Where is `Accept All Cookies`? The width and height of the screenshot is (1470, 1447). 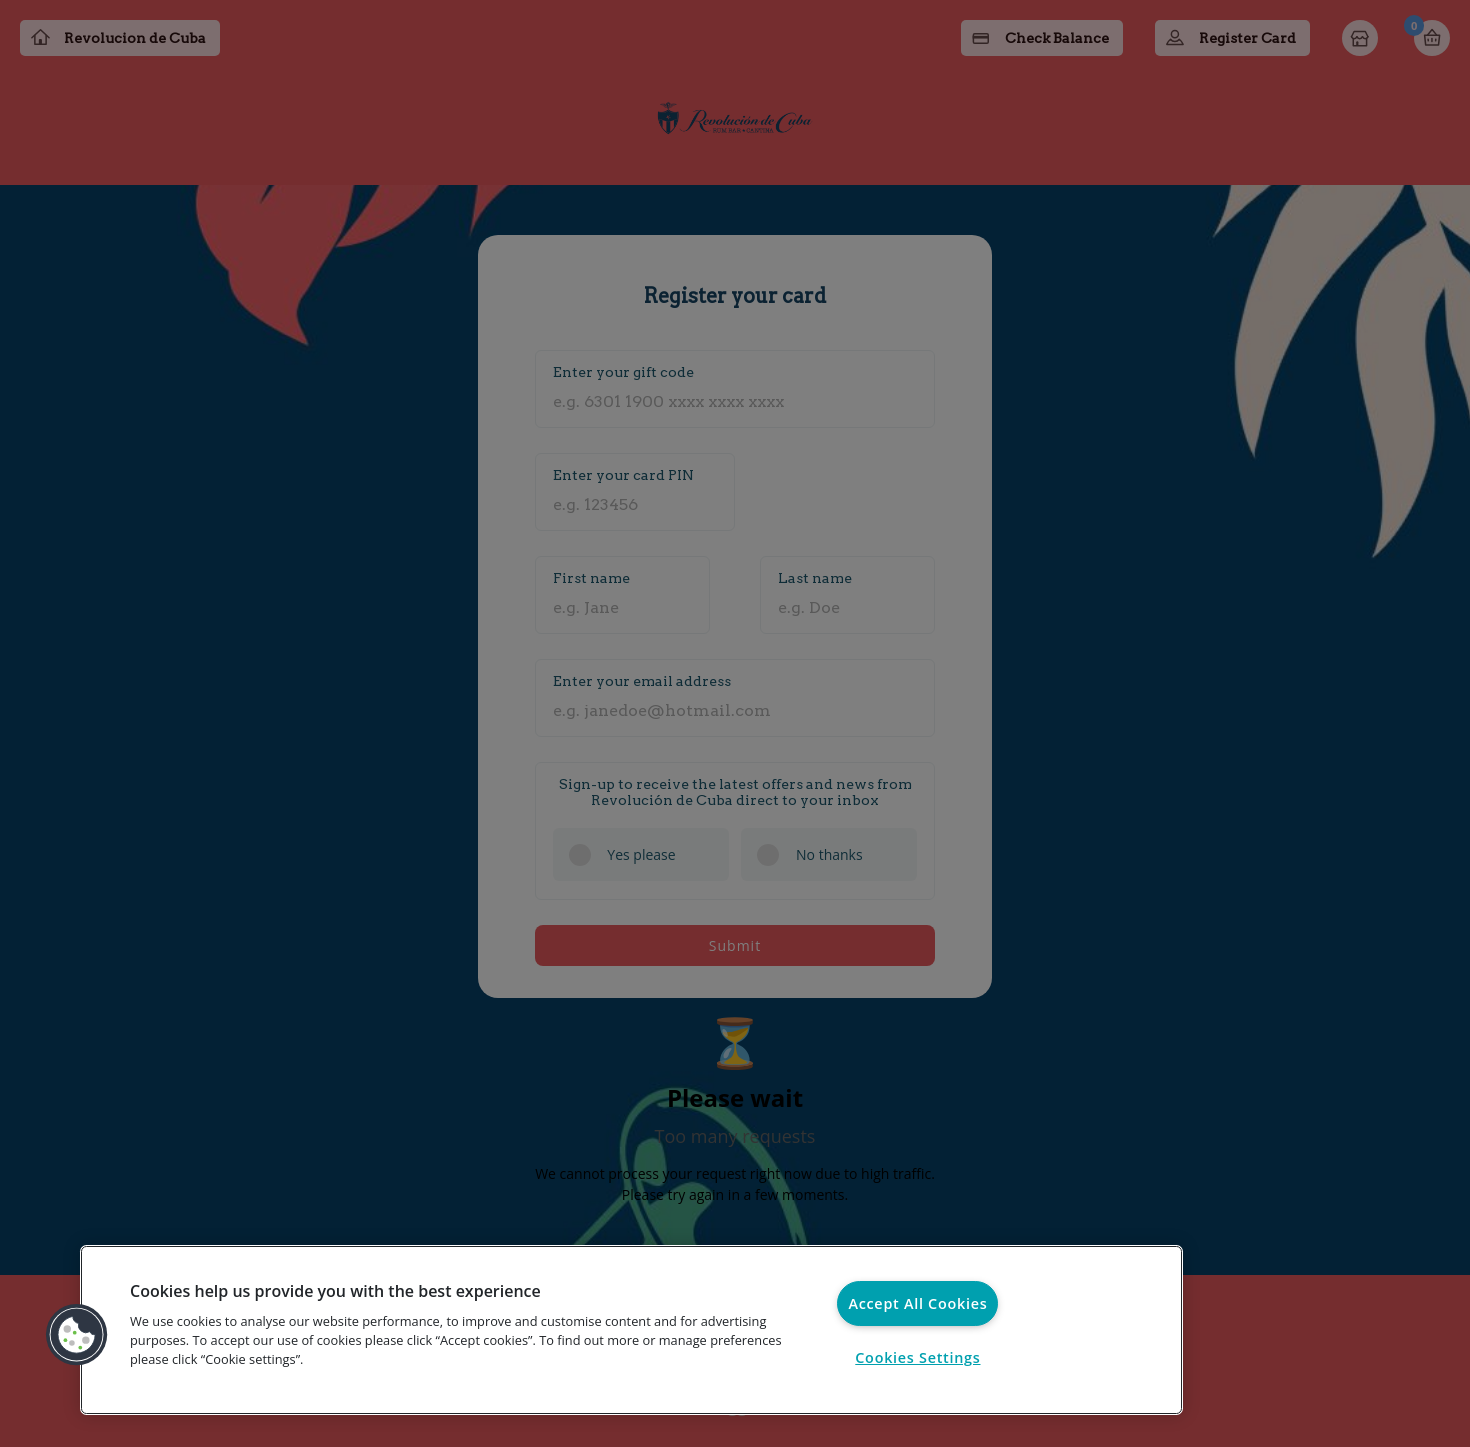
Accept All Cookies is located at coordinates (917, 1303).